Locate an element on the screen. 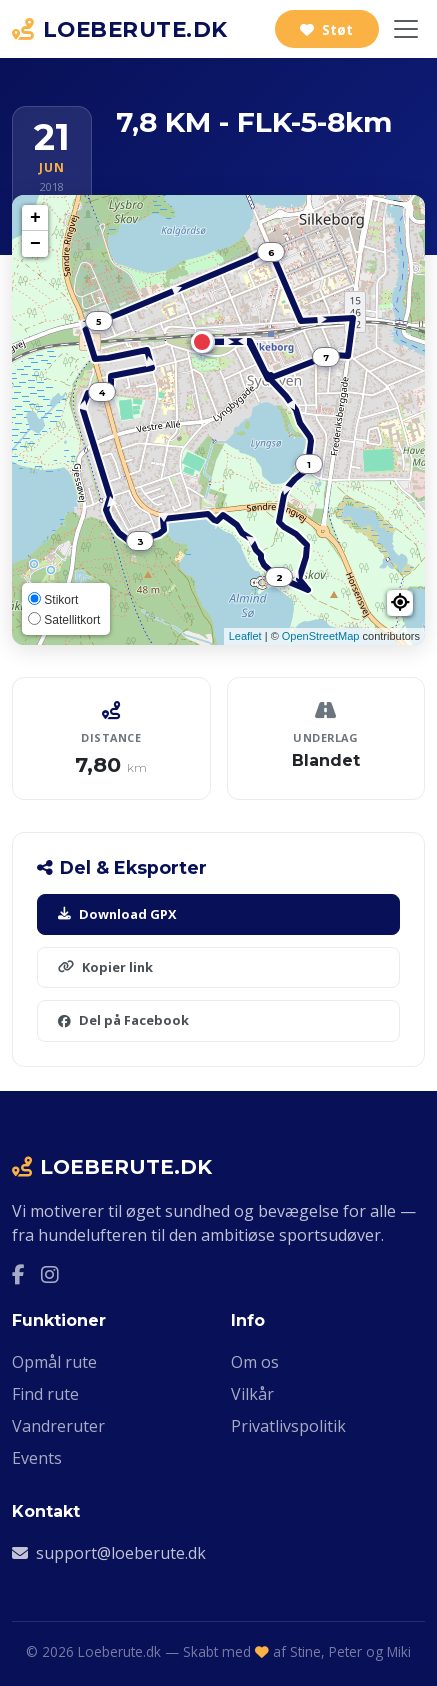 The width and height of the screenshot is (437, 1686). Vilkår is located at coordinates (252, 1394).